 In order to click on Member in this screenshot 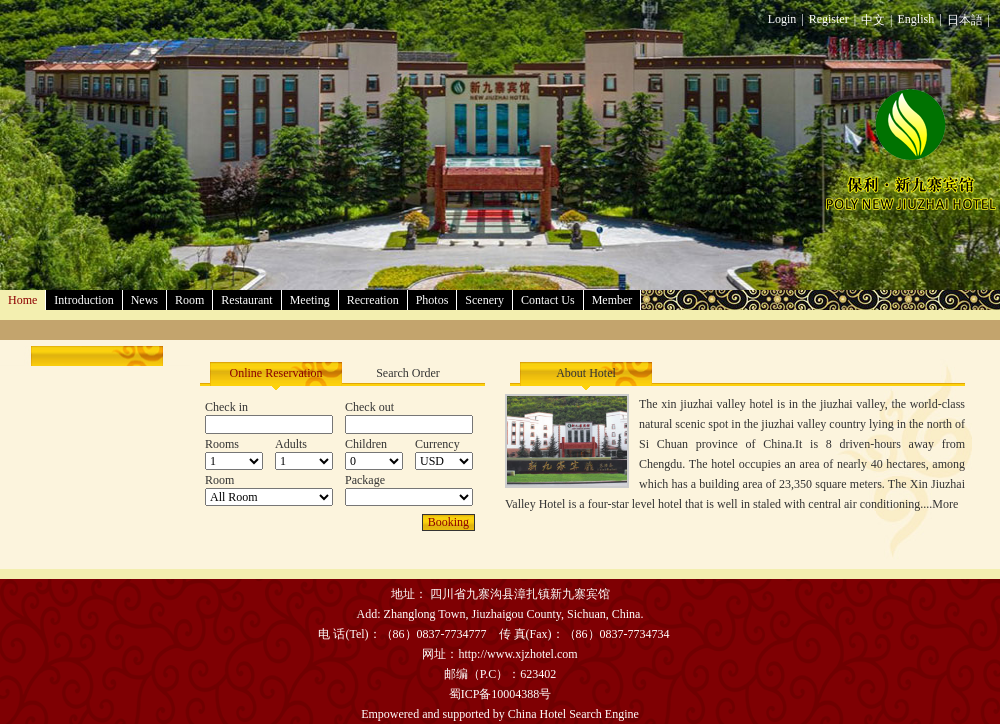, I will do `click(612, 300)`.